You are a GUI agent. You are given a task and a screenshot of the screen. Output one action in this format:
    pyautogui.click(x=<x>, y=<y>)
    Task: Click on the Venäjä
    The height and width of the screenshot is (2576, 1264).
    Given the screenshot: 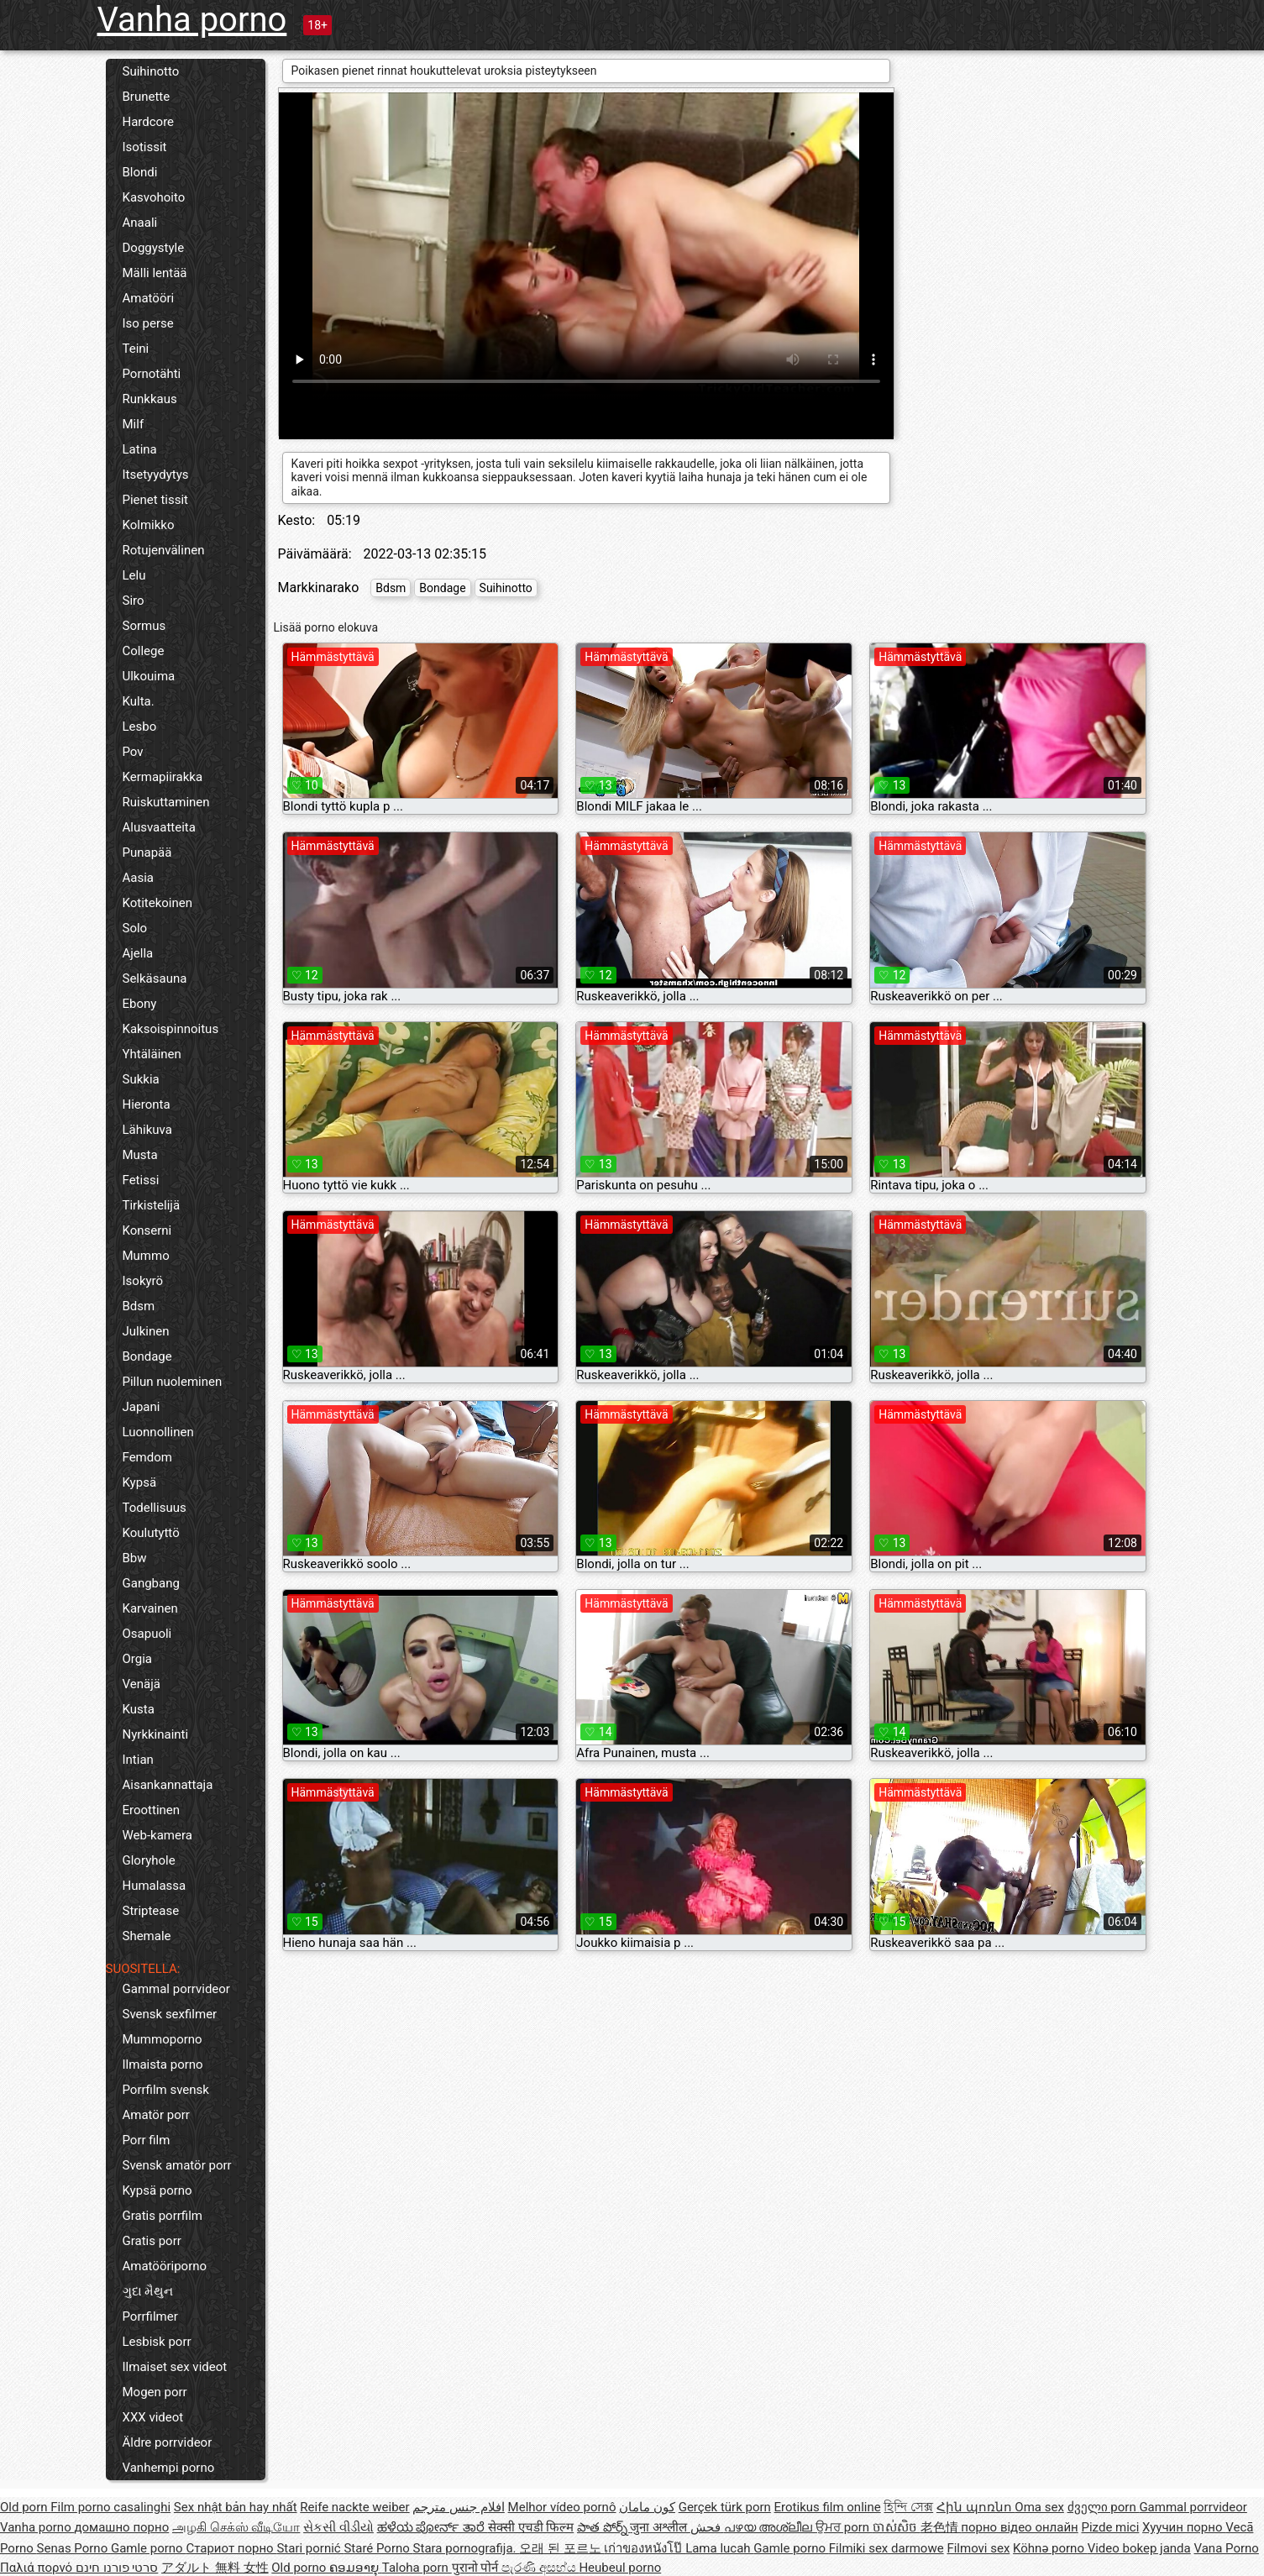 What is the action you would take?
    pyautogui.click(x=141, y=1684)
    